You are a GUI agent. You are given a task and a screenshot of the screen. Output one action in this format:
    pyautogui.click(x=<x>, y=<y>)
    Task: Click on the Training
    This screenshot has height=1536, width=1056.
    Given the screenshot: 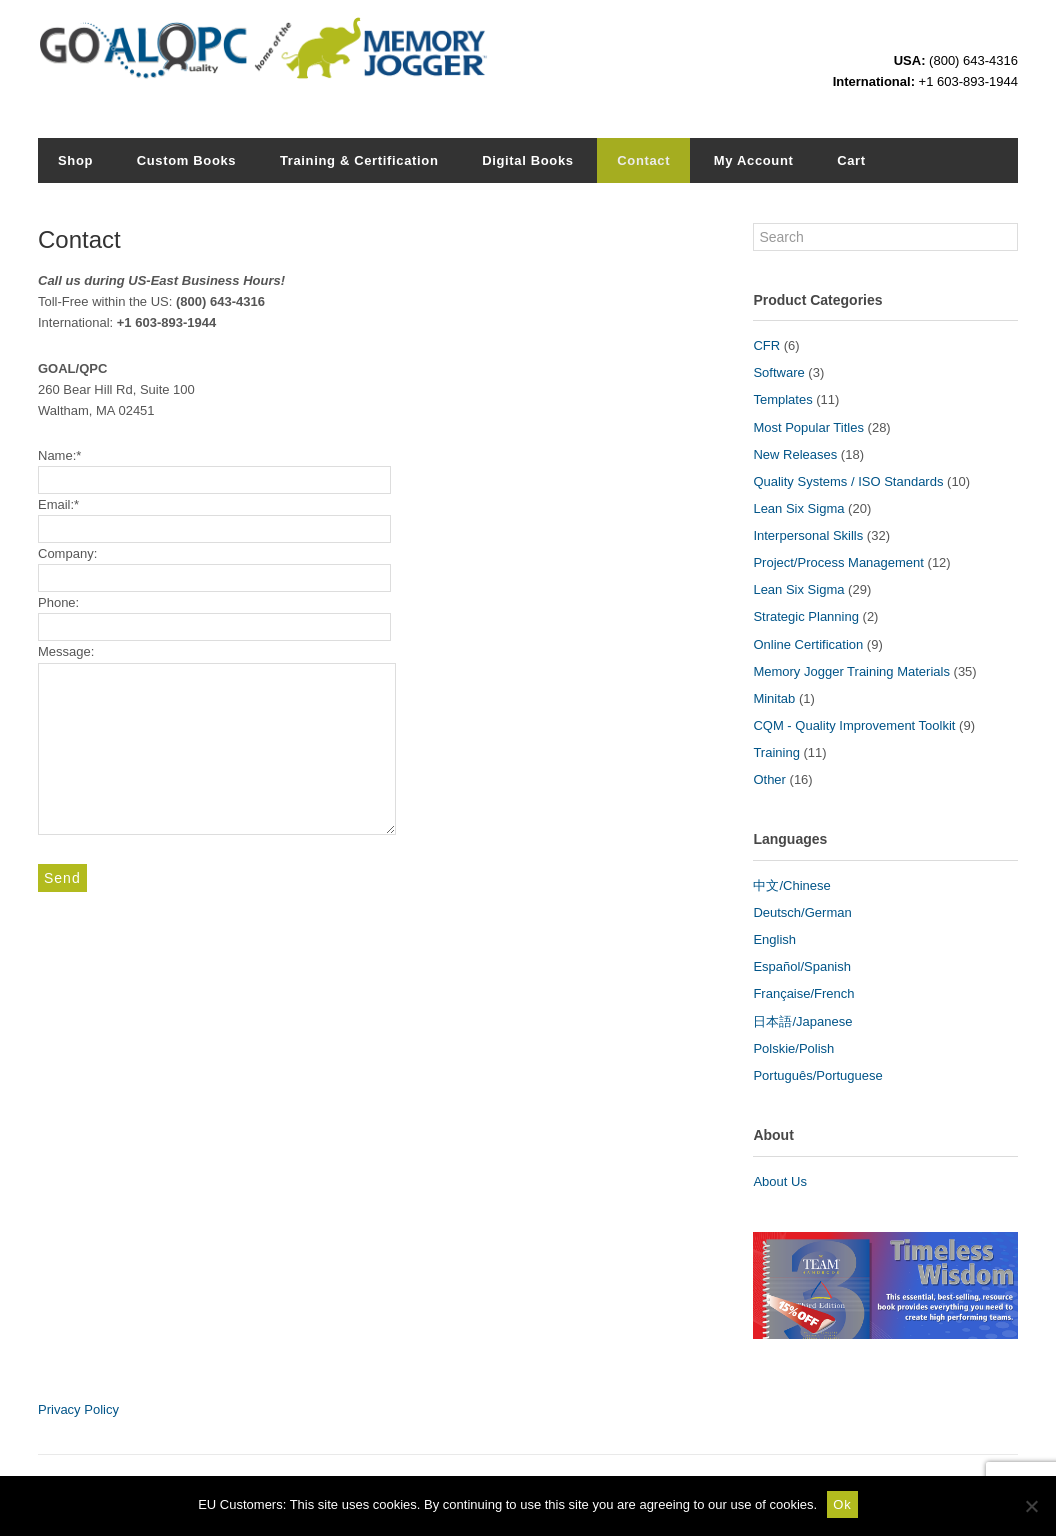 What is the action you would take?
    pyautogui.click(x=776, y=752)
    